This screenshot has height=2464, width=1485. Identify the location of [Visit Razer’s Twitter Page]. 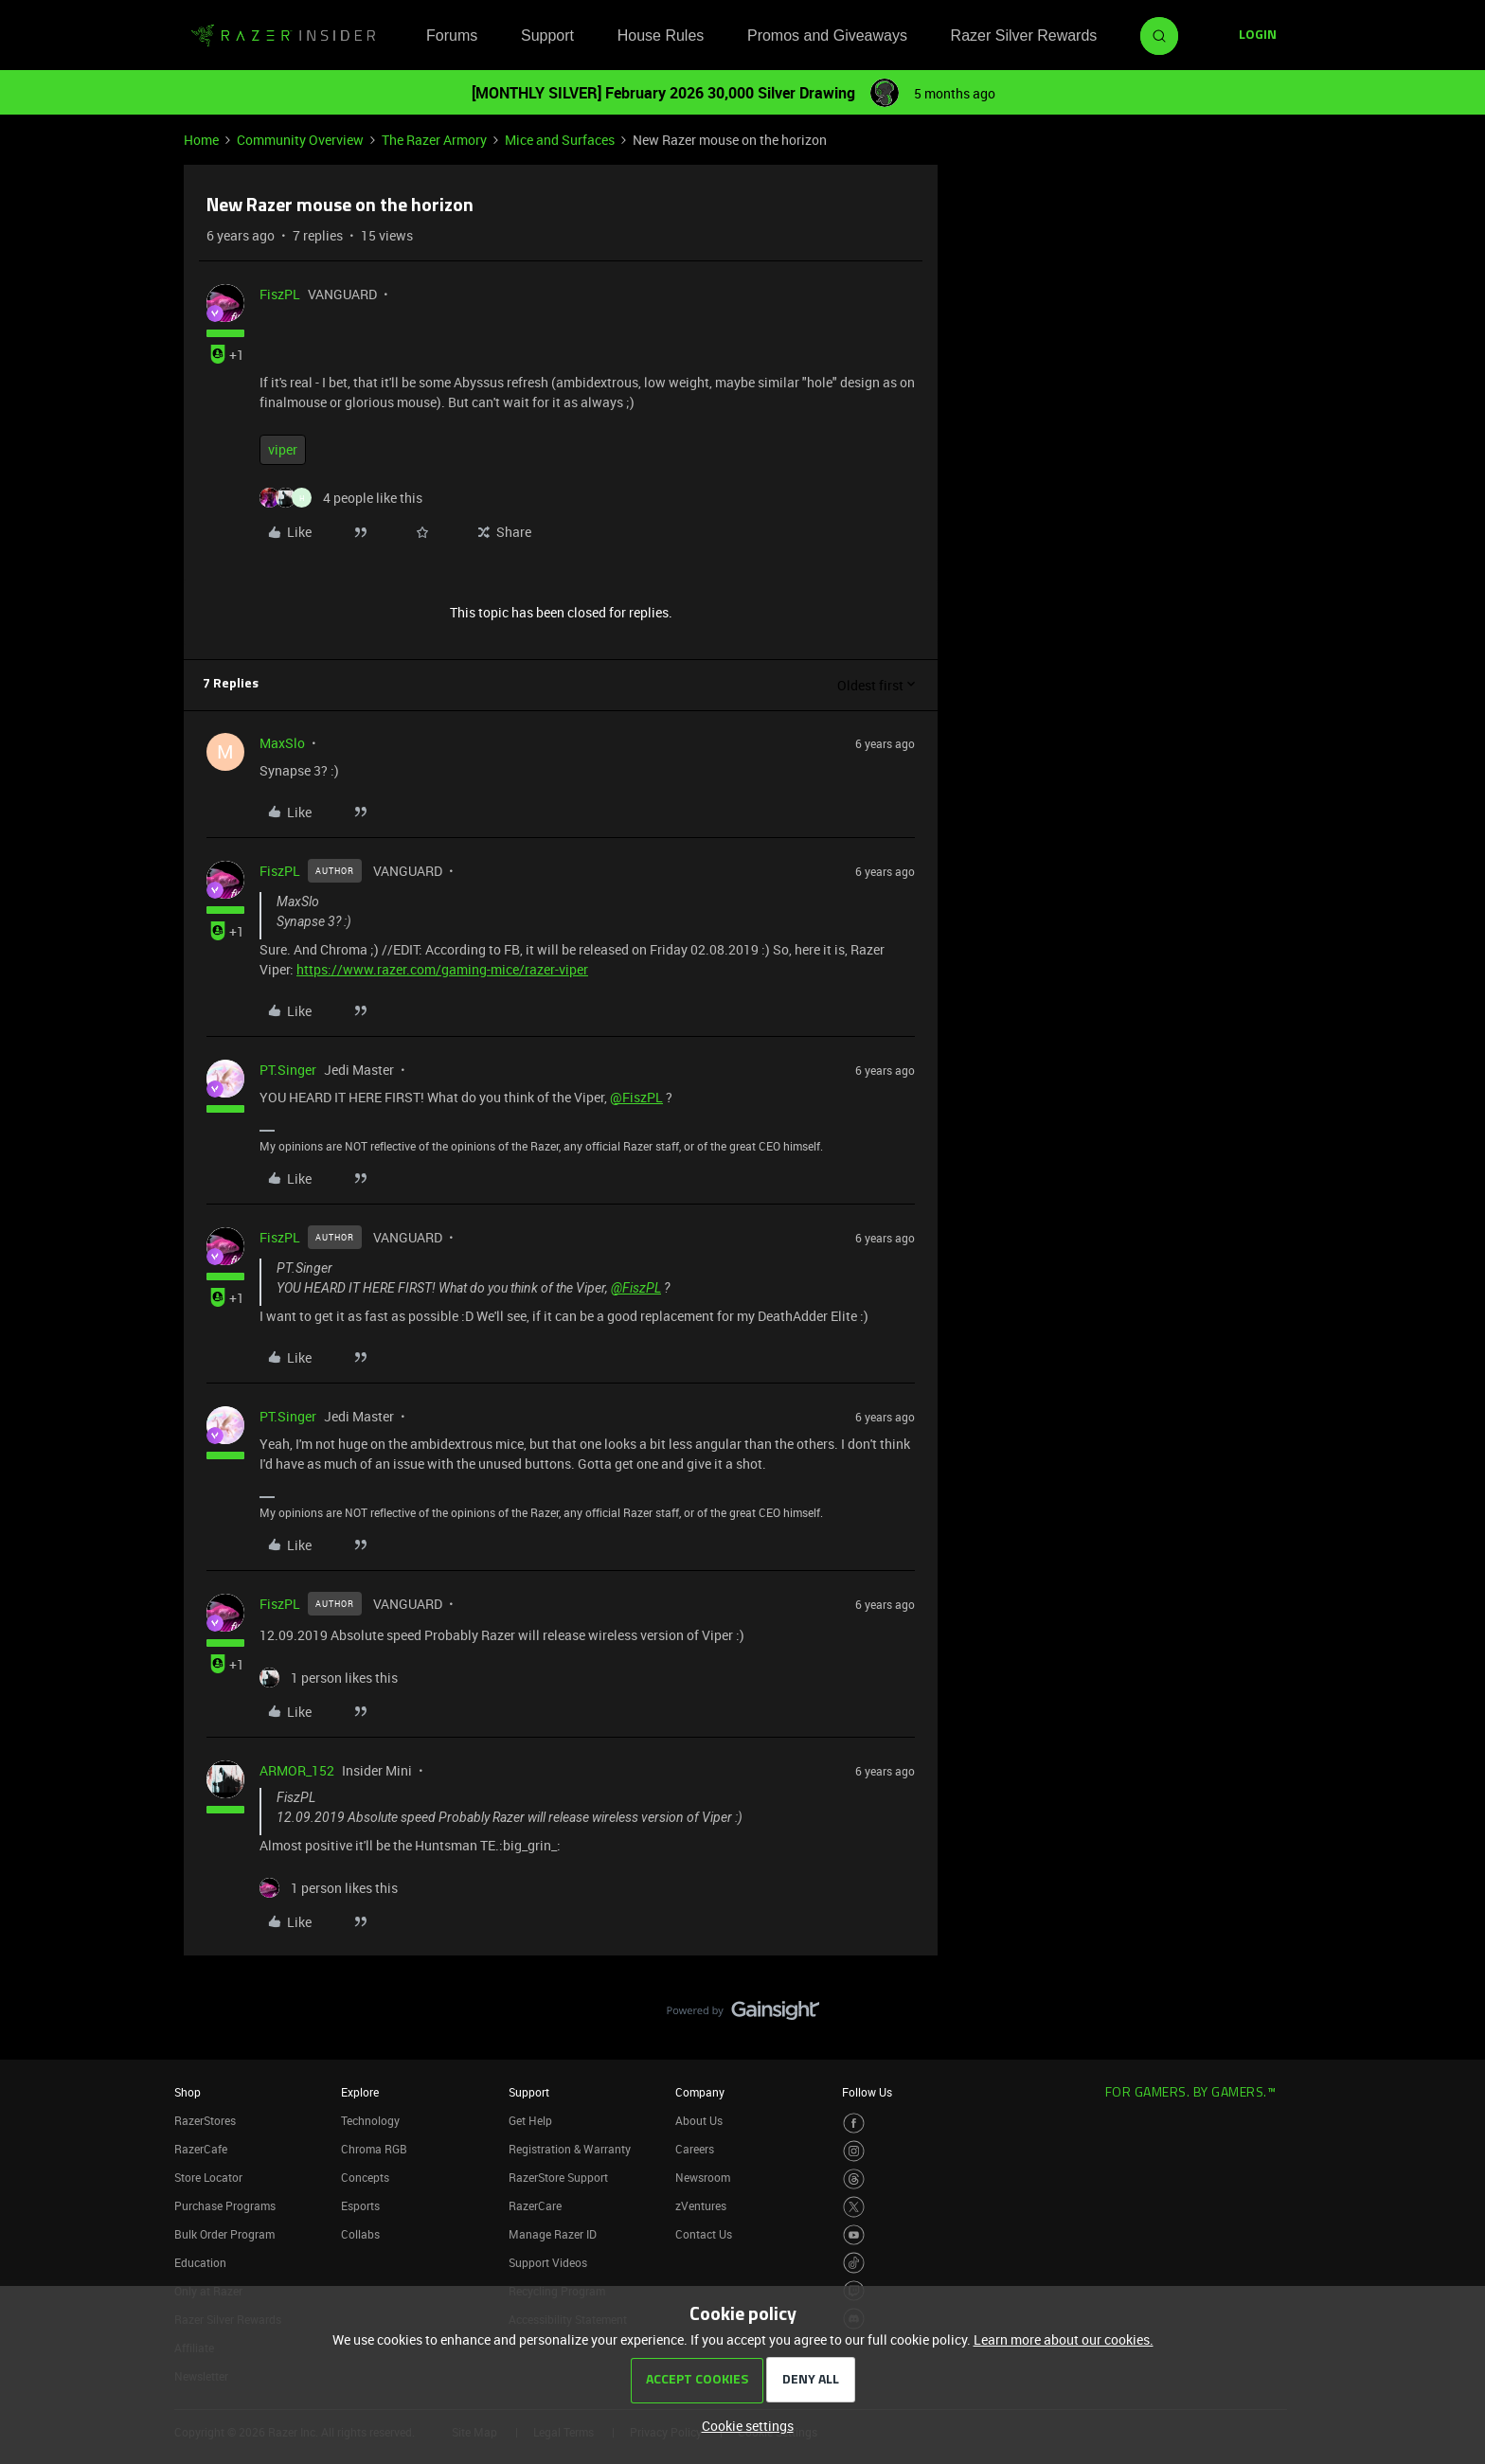
(854, 2207).